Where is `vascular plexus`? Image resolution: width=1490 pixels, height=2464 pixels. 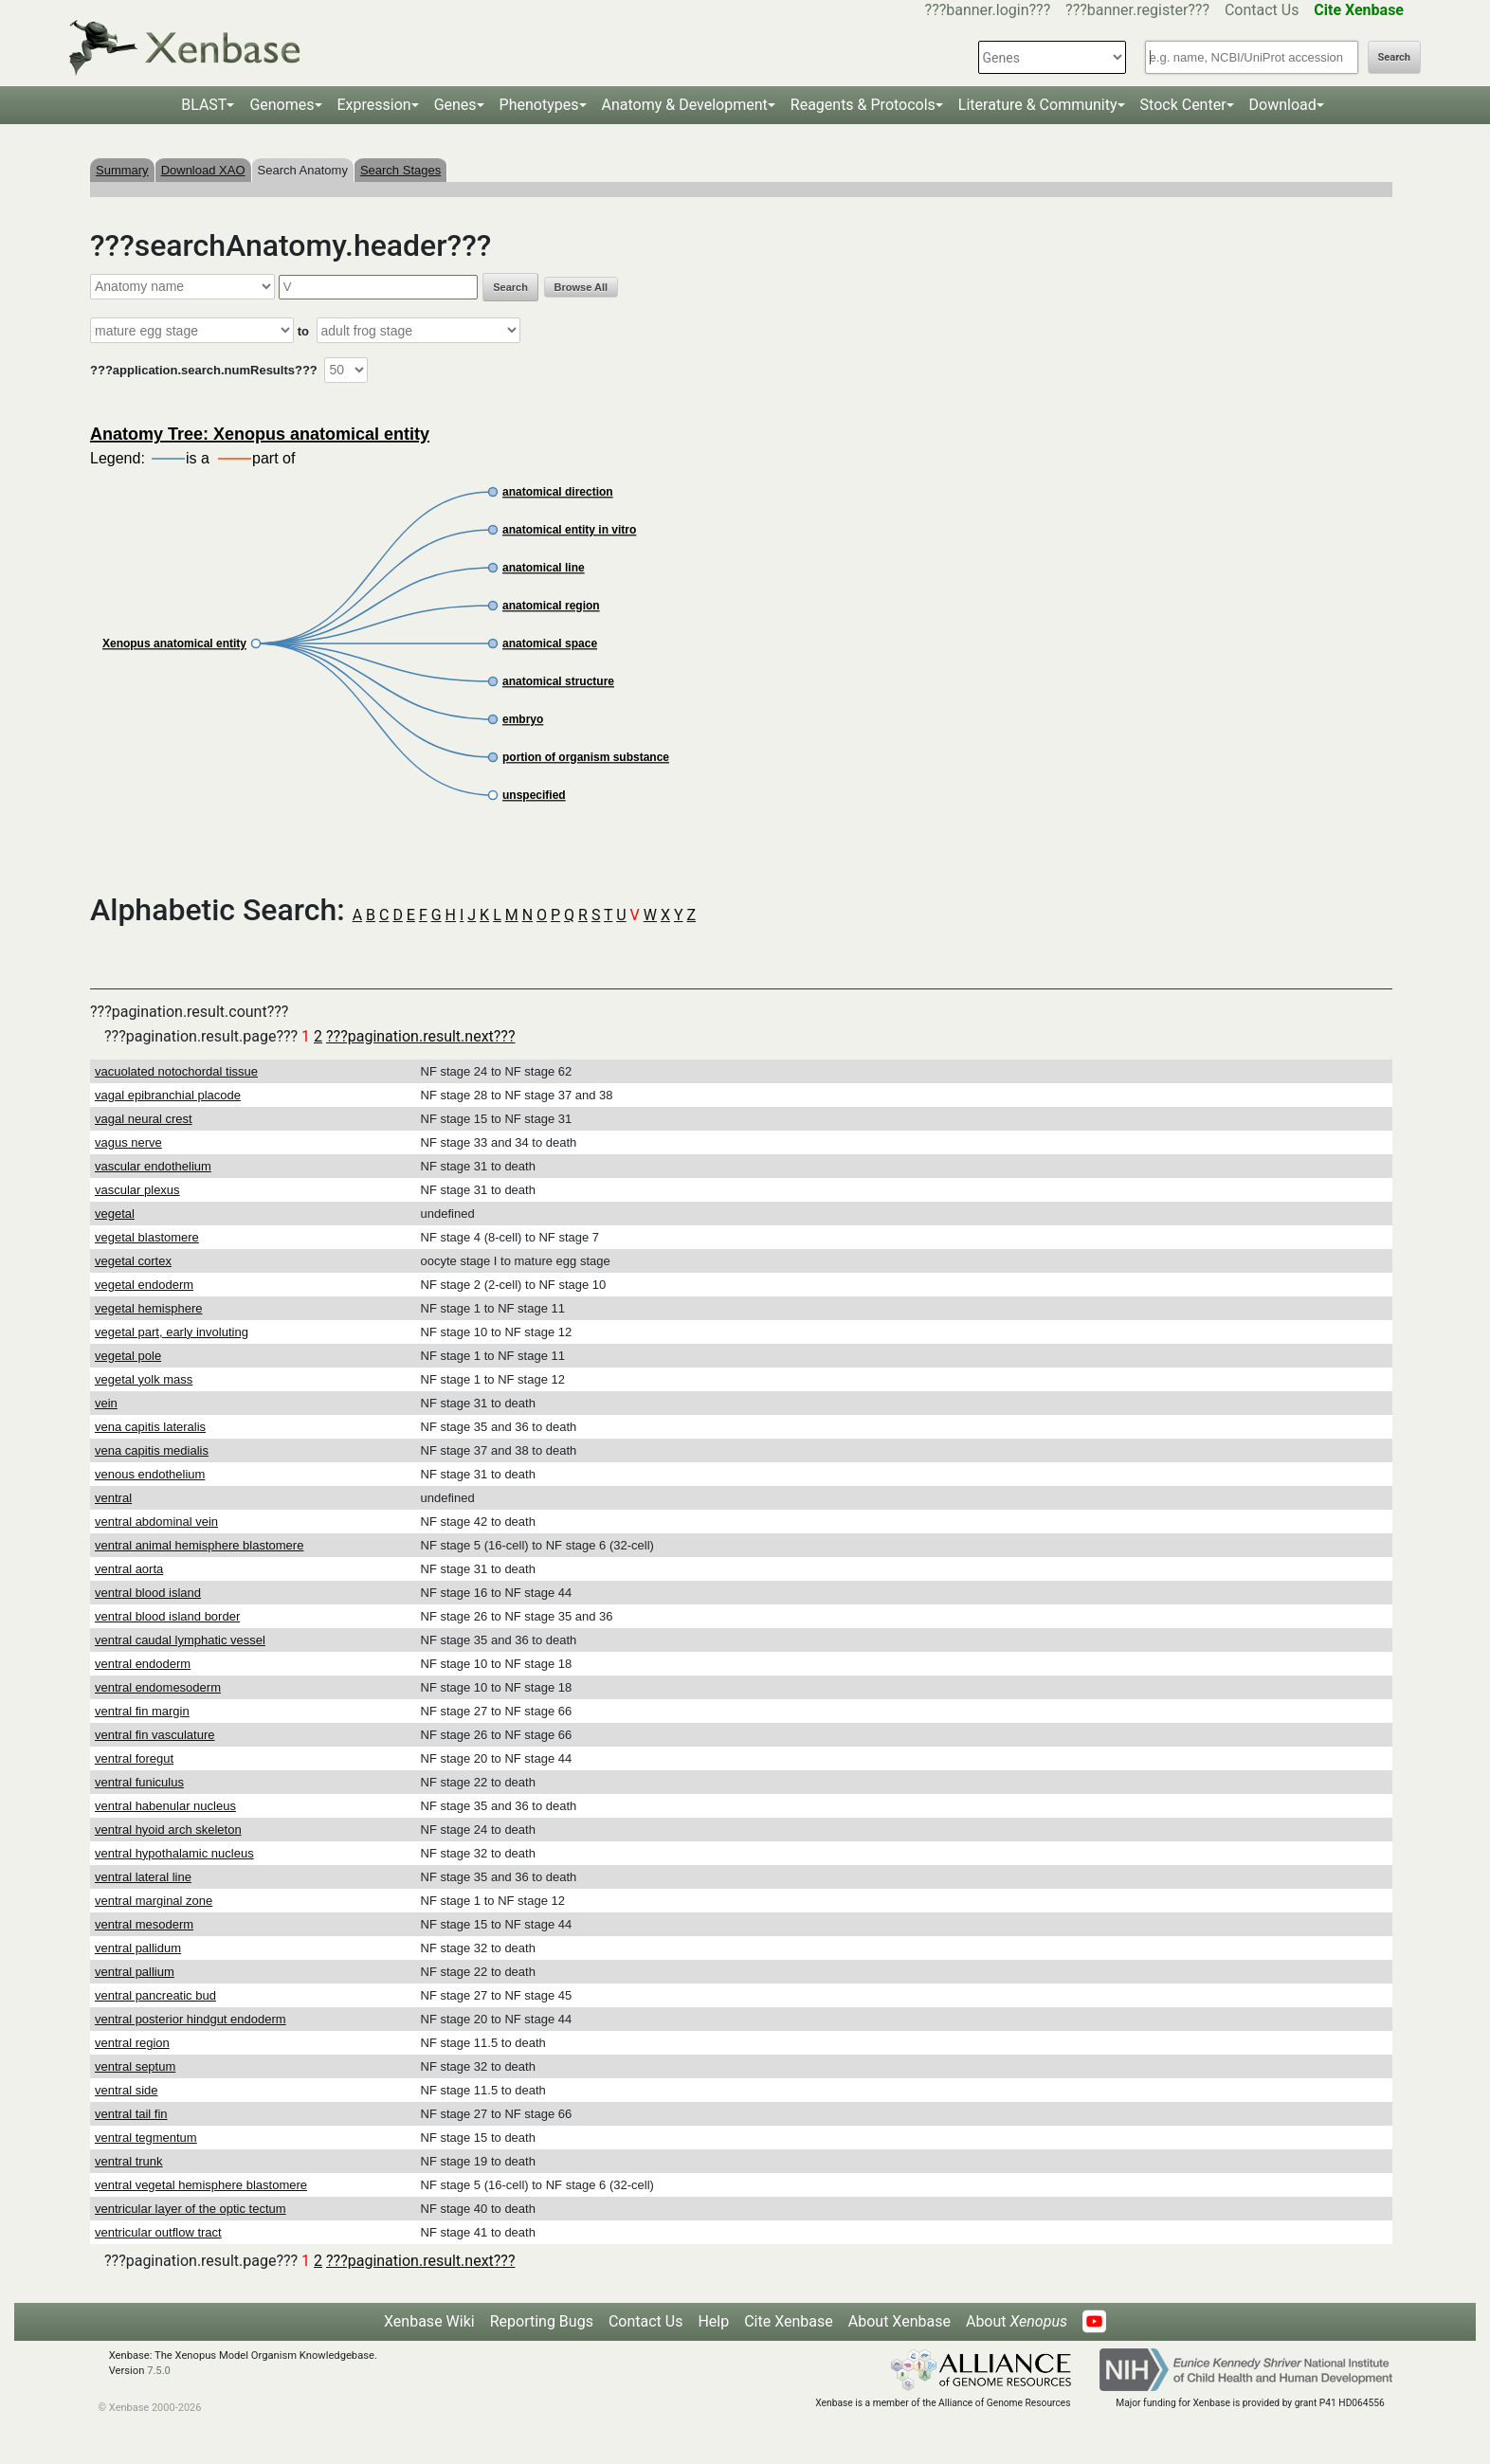 vascular plexus is located at coordinates (137, 1190).